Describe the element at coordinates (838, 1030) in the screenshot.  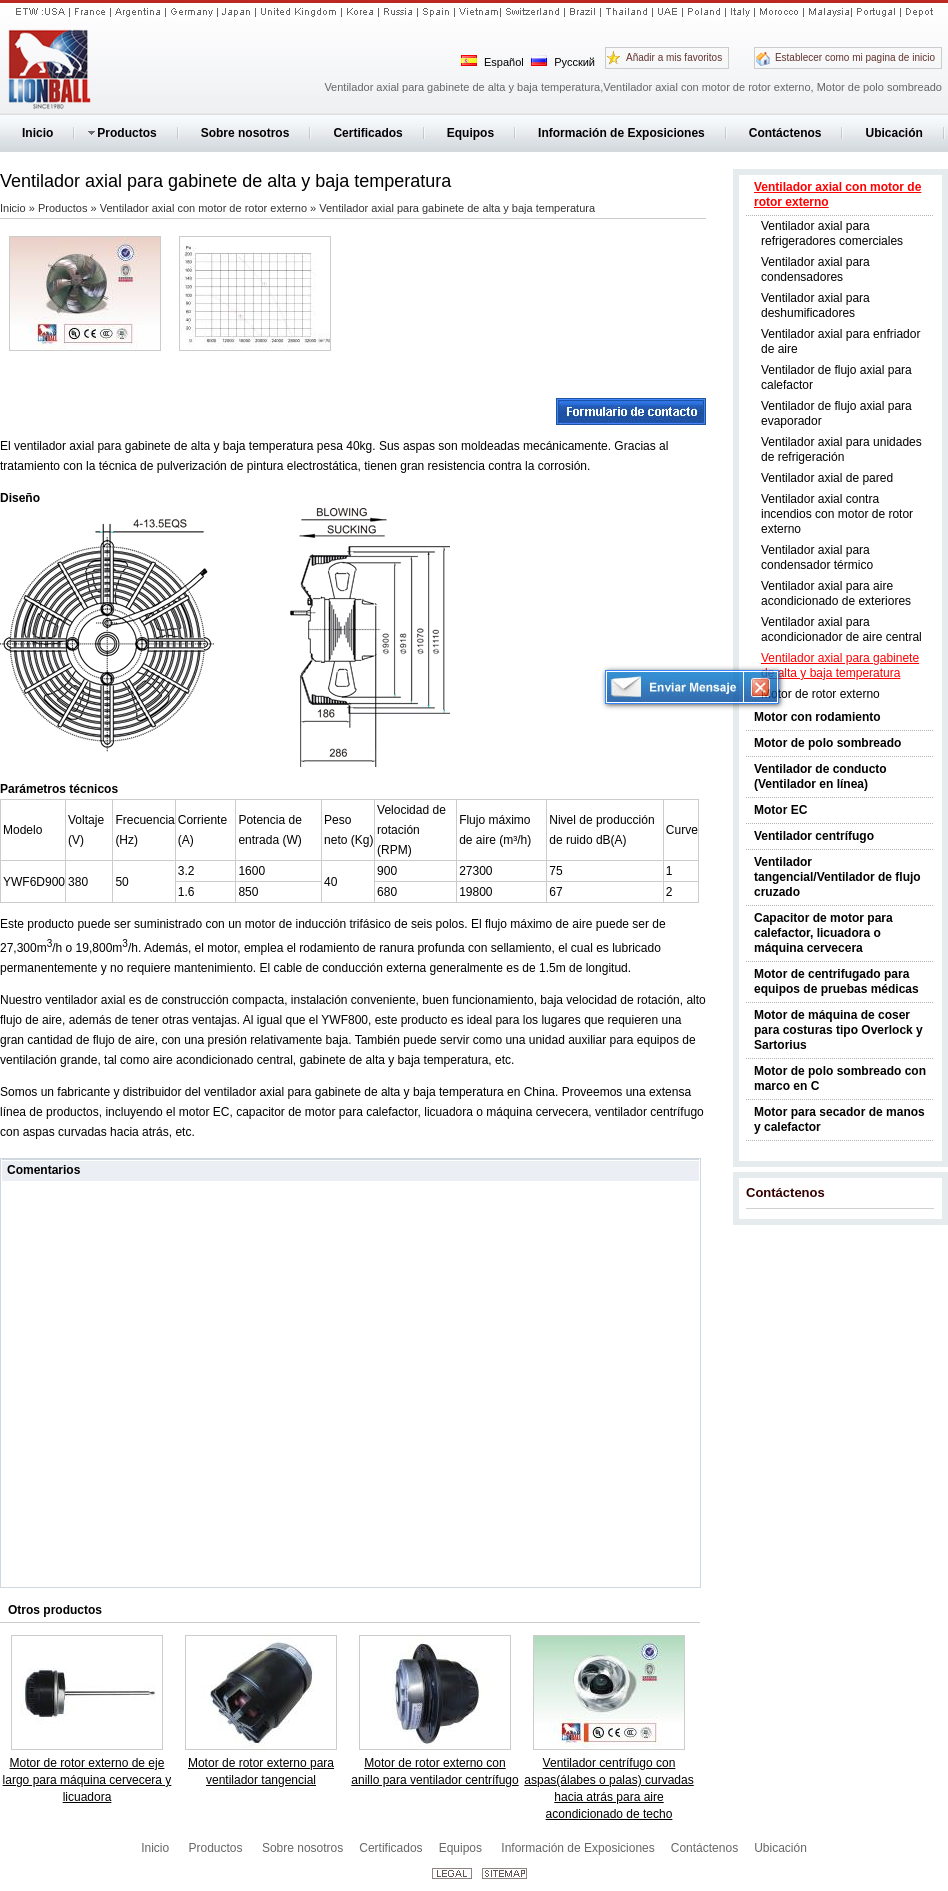
I see `Motor de máquina de coser para costuras tipo Overlock y Sartorius` at that location.